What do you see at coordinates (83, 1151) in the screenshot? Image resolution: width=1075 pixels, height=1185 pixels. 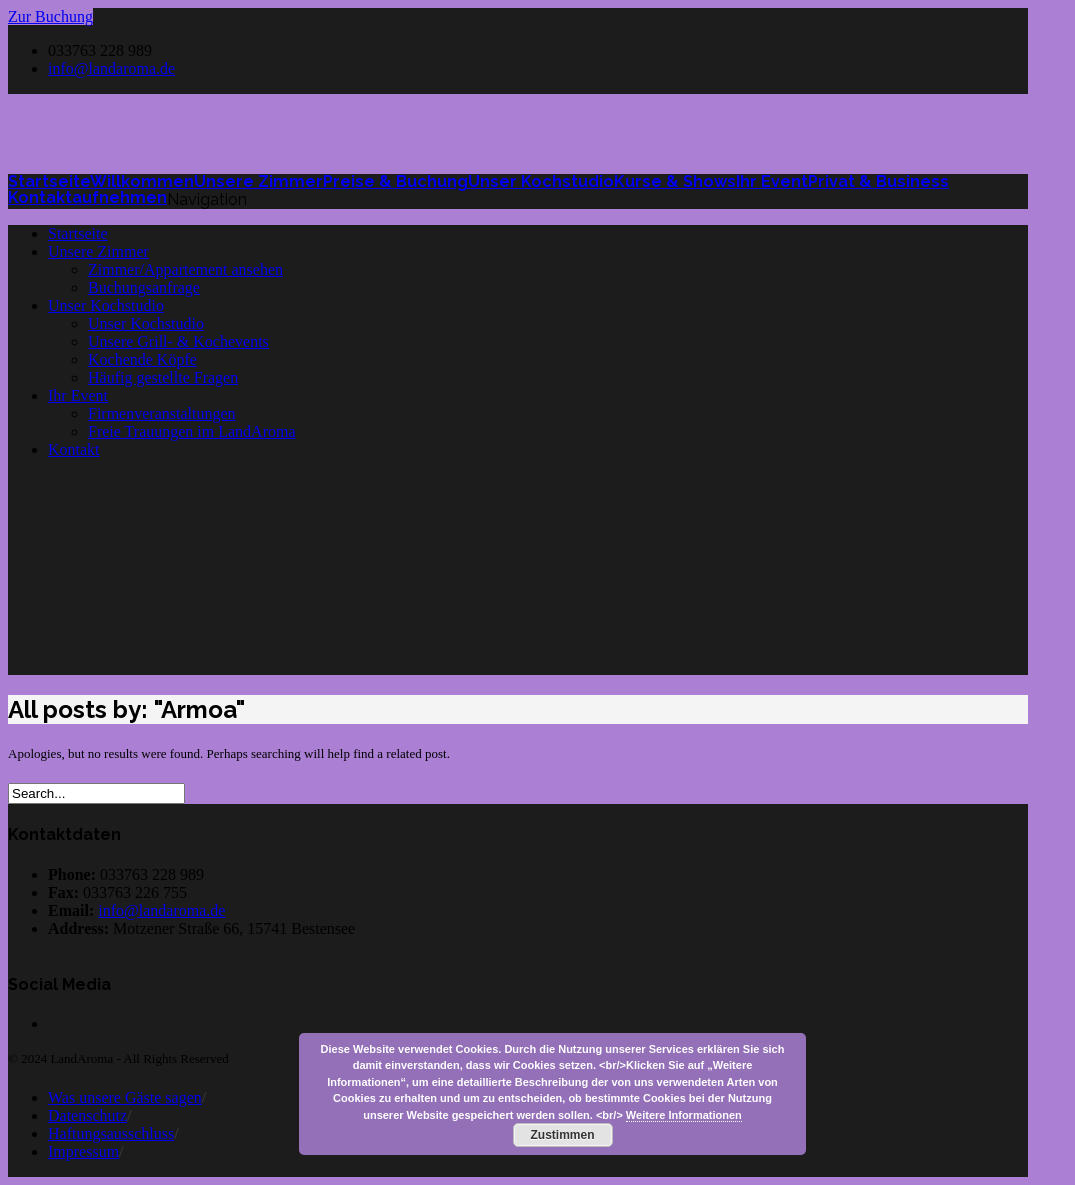 I see `Impressum` at bounding box center [83, 1151].